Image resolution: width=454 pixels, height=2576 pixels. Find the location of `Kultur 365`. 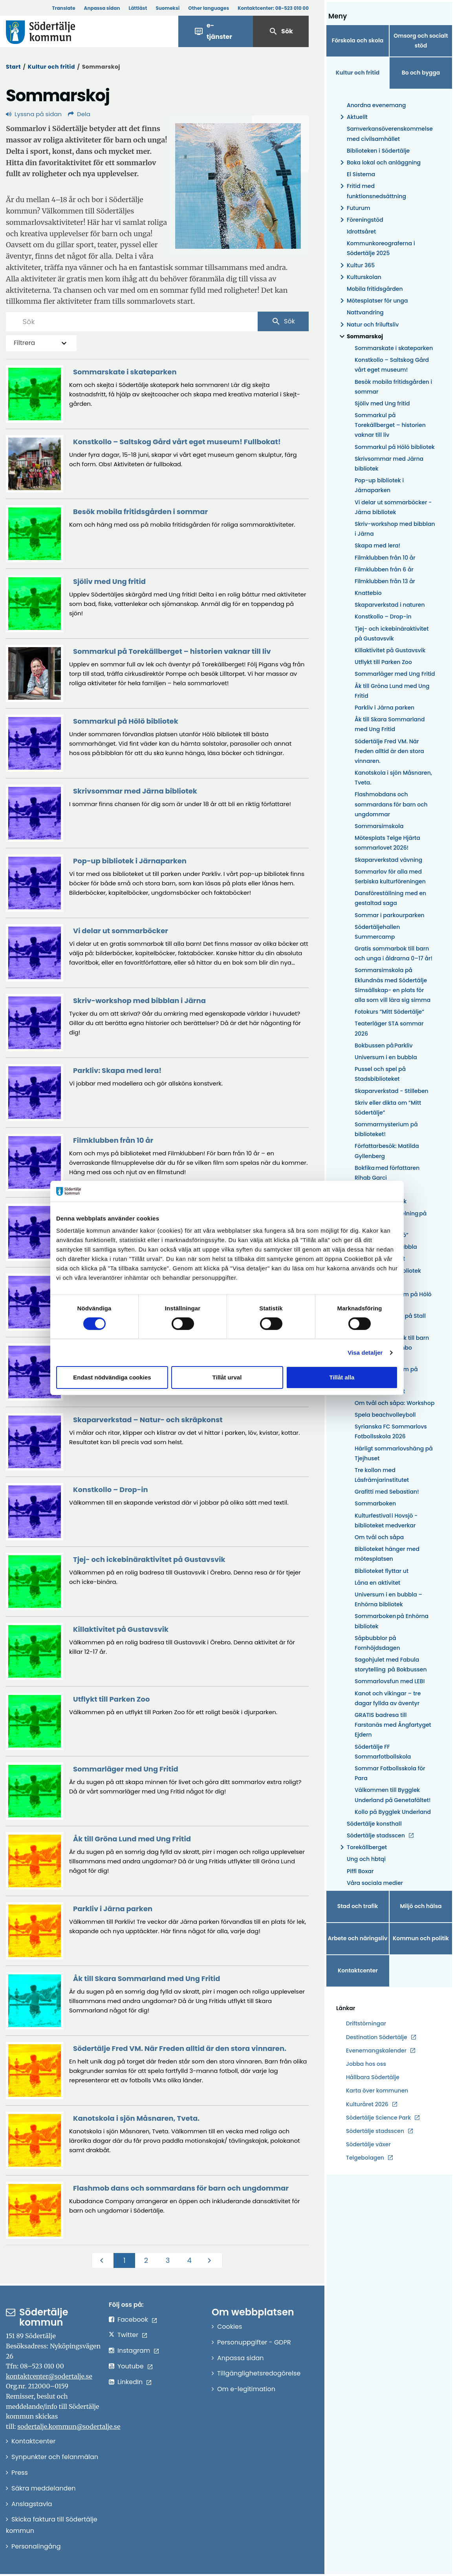

Kultur 365 is located at coordinates (356, 265).